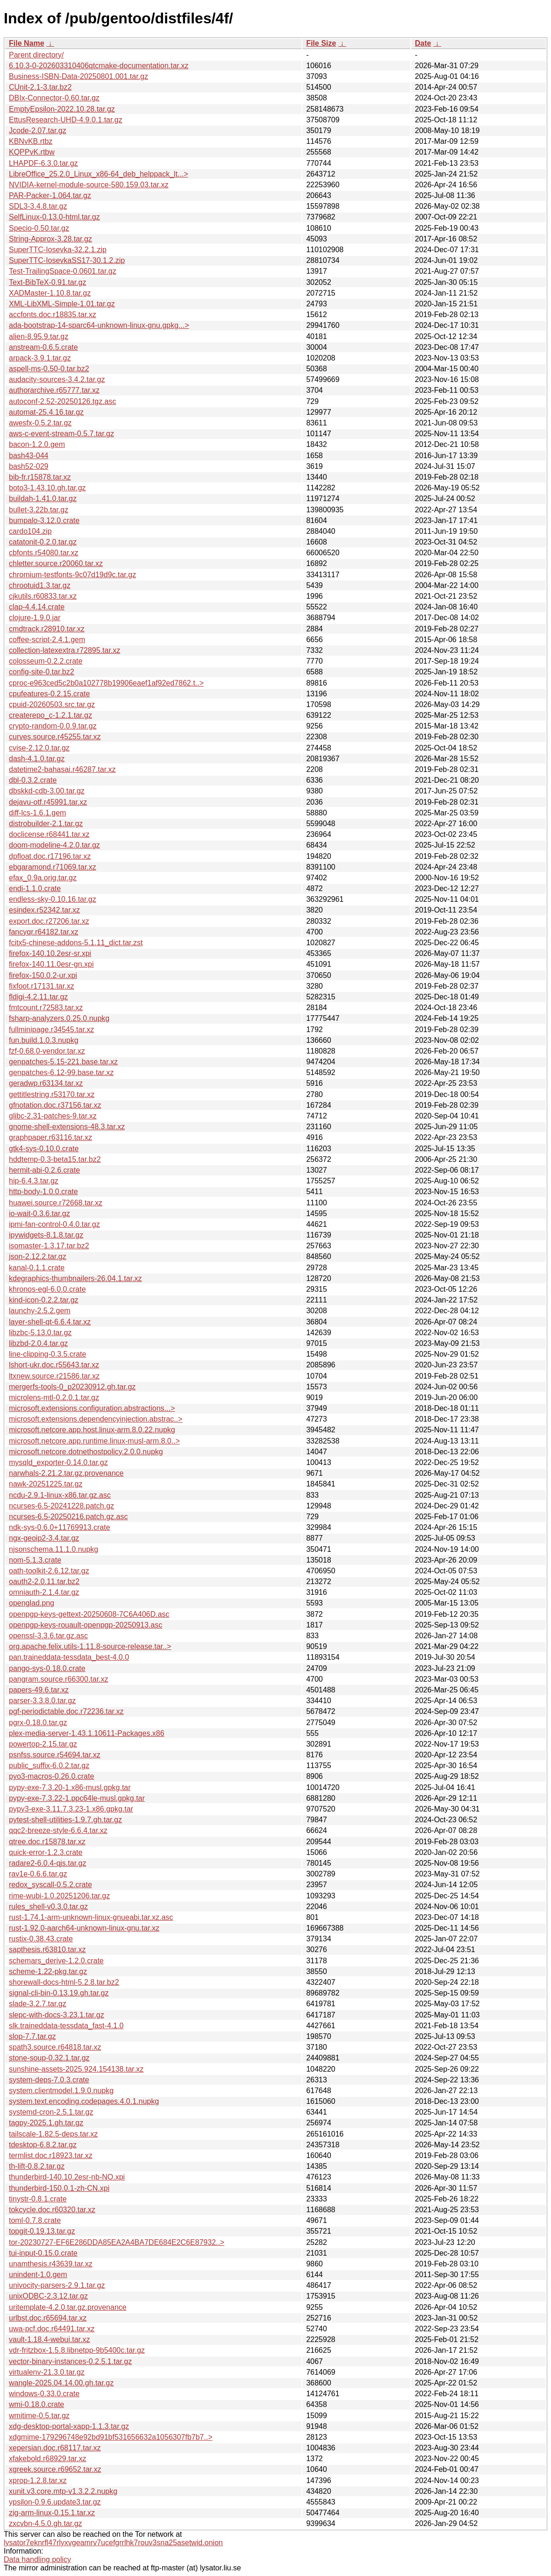  Describe the element at coordinates (44, 2394) in the screenshot. I see `windows-0.33.0.crate` at that location.